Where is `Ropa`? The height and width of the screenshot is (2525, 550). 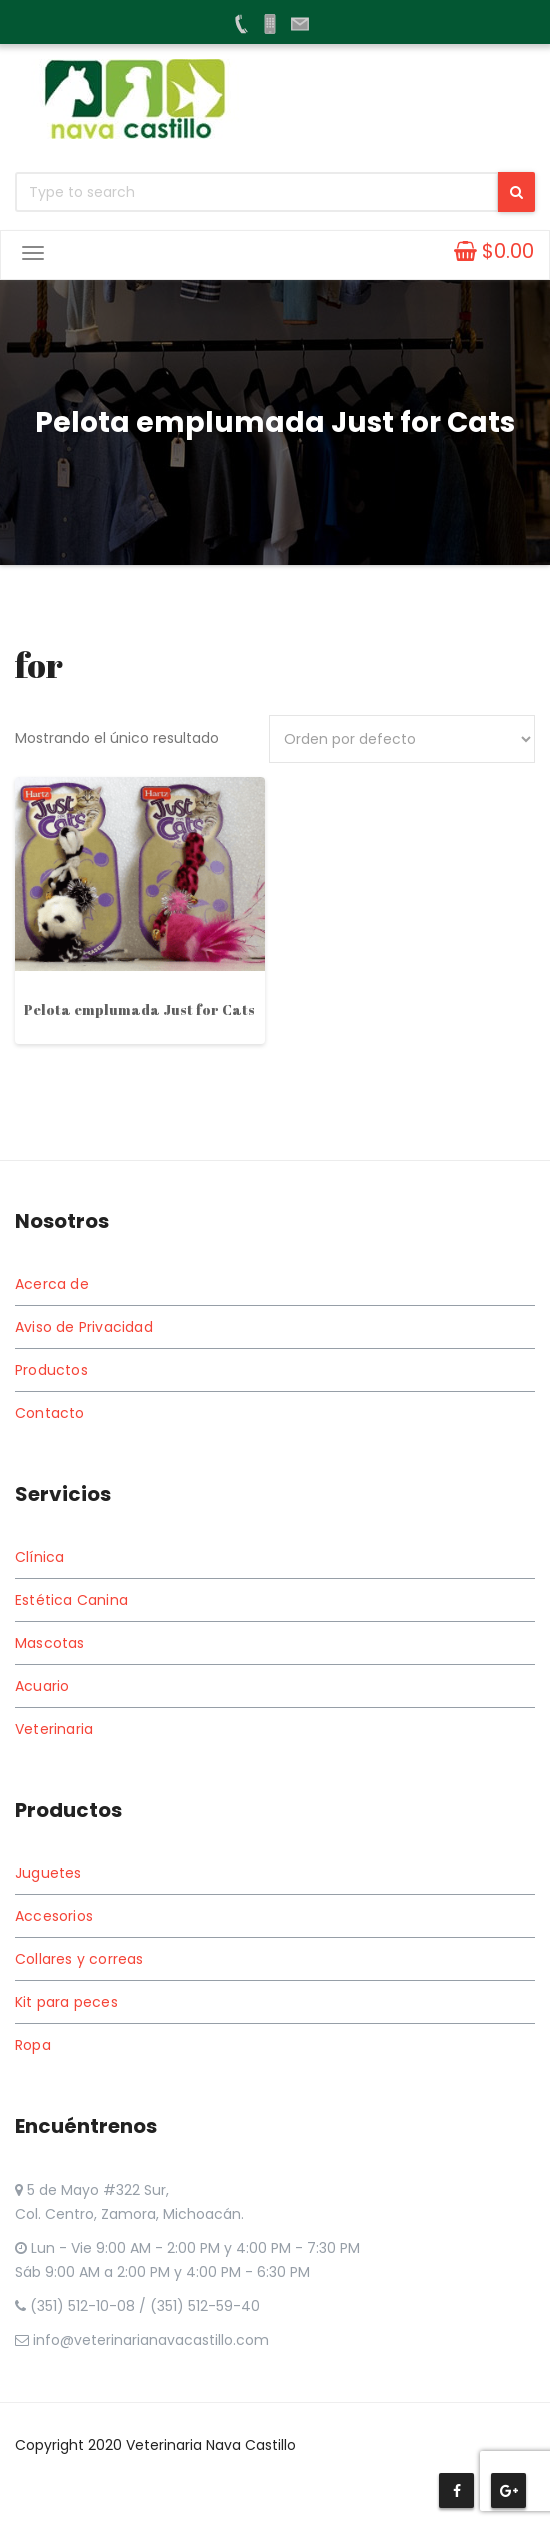
Ropa is located at coordinates (33, 2045).